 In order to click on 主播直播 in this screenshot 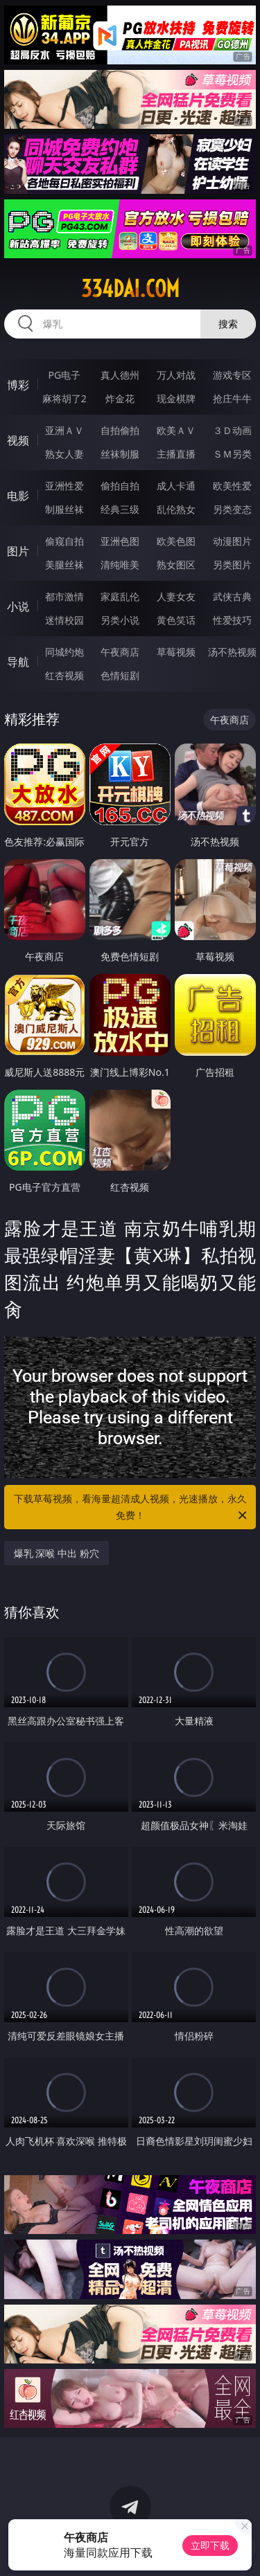, I will do `click(176, 453)`.